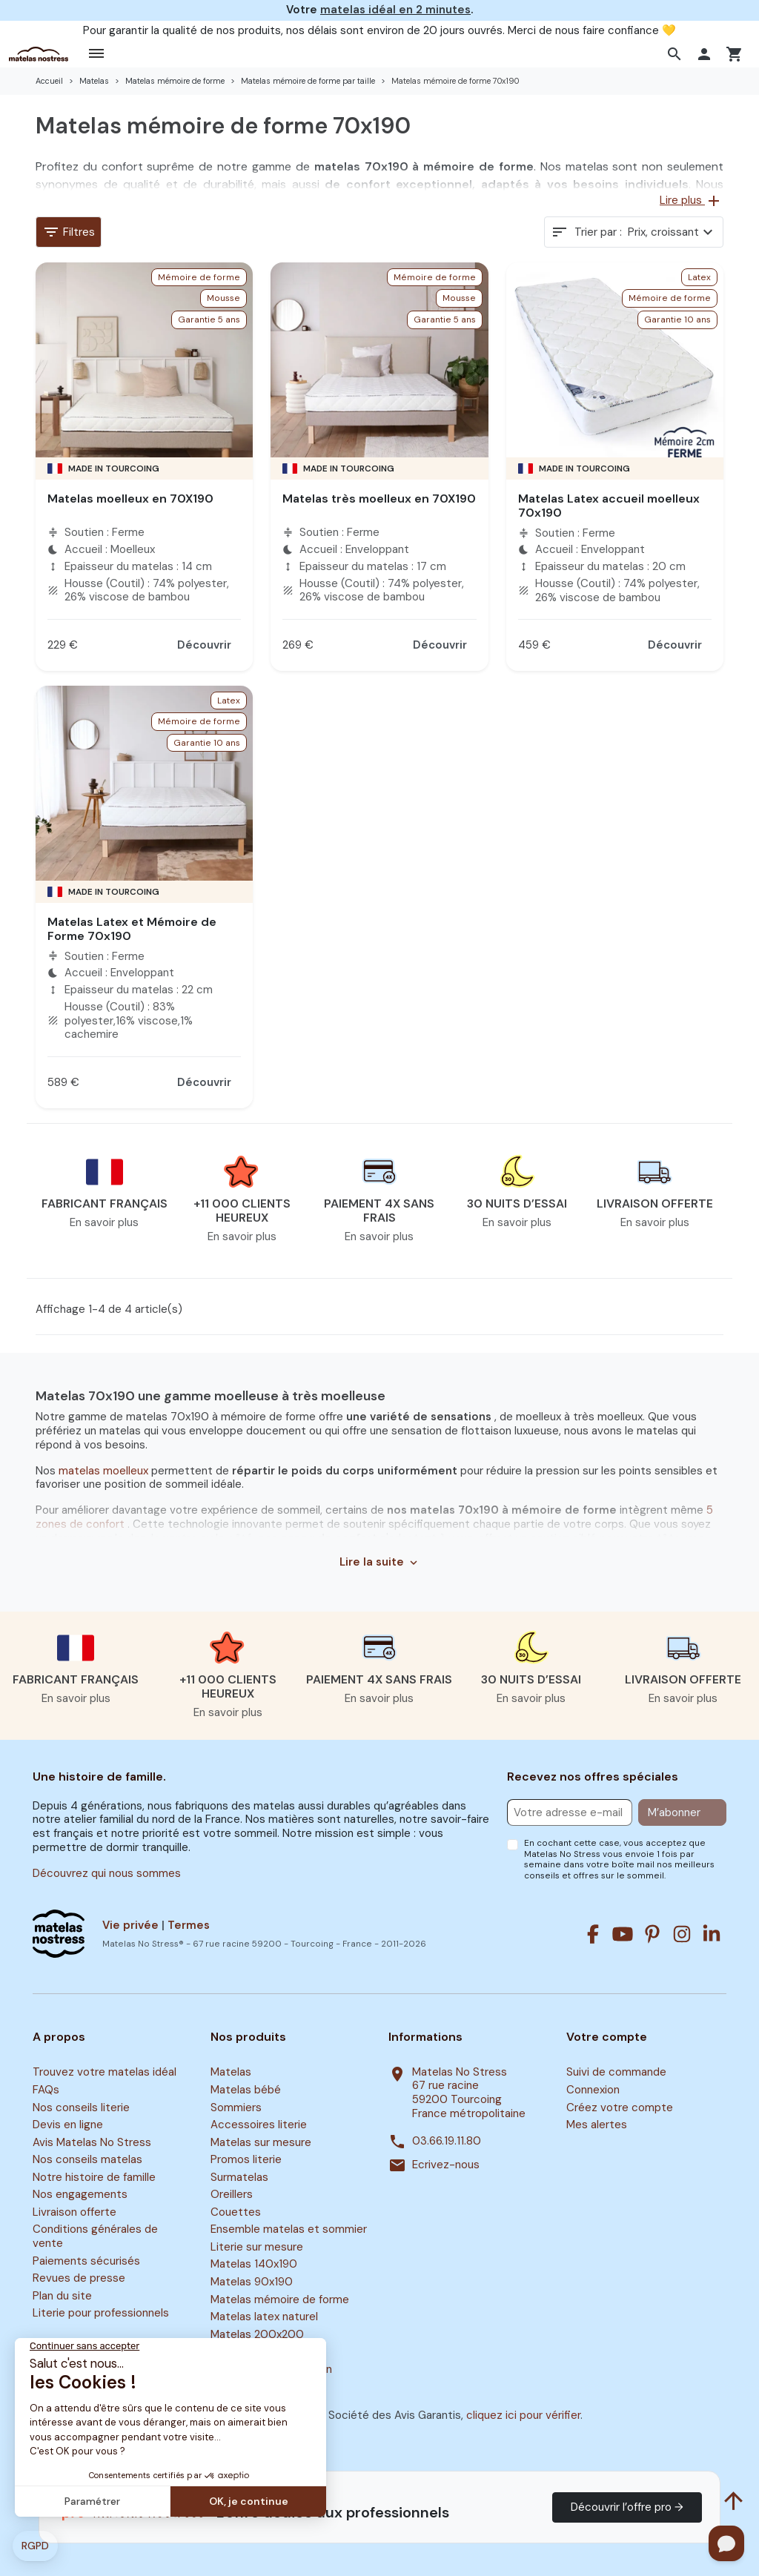  I want to click on Ensemble matelas et sommier, so click(289, 2229).